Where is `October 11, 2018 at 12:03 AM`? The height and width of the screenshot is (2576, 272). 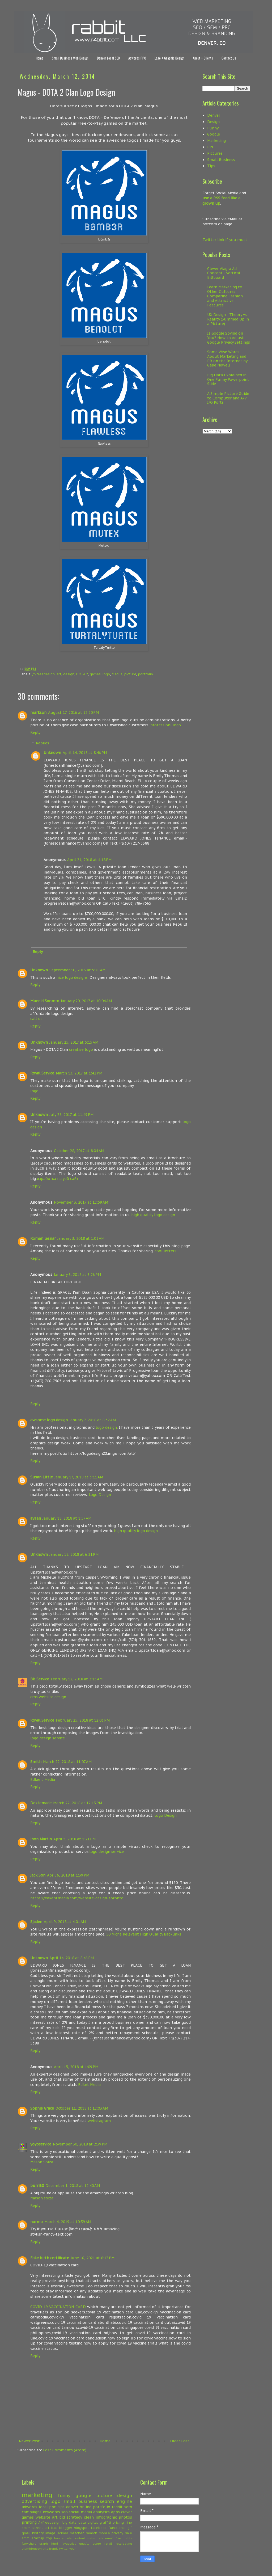
October 11, 2018 at 12:03 AM is located at coordinates (82, 2108).